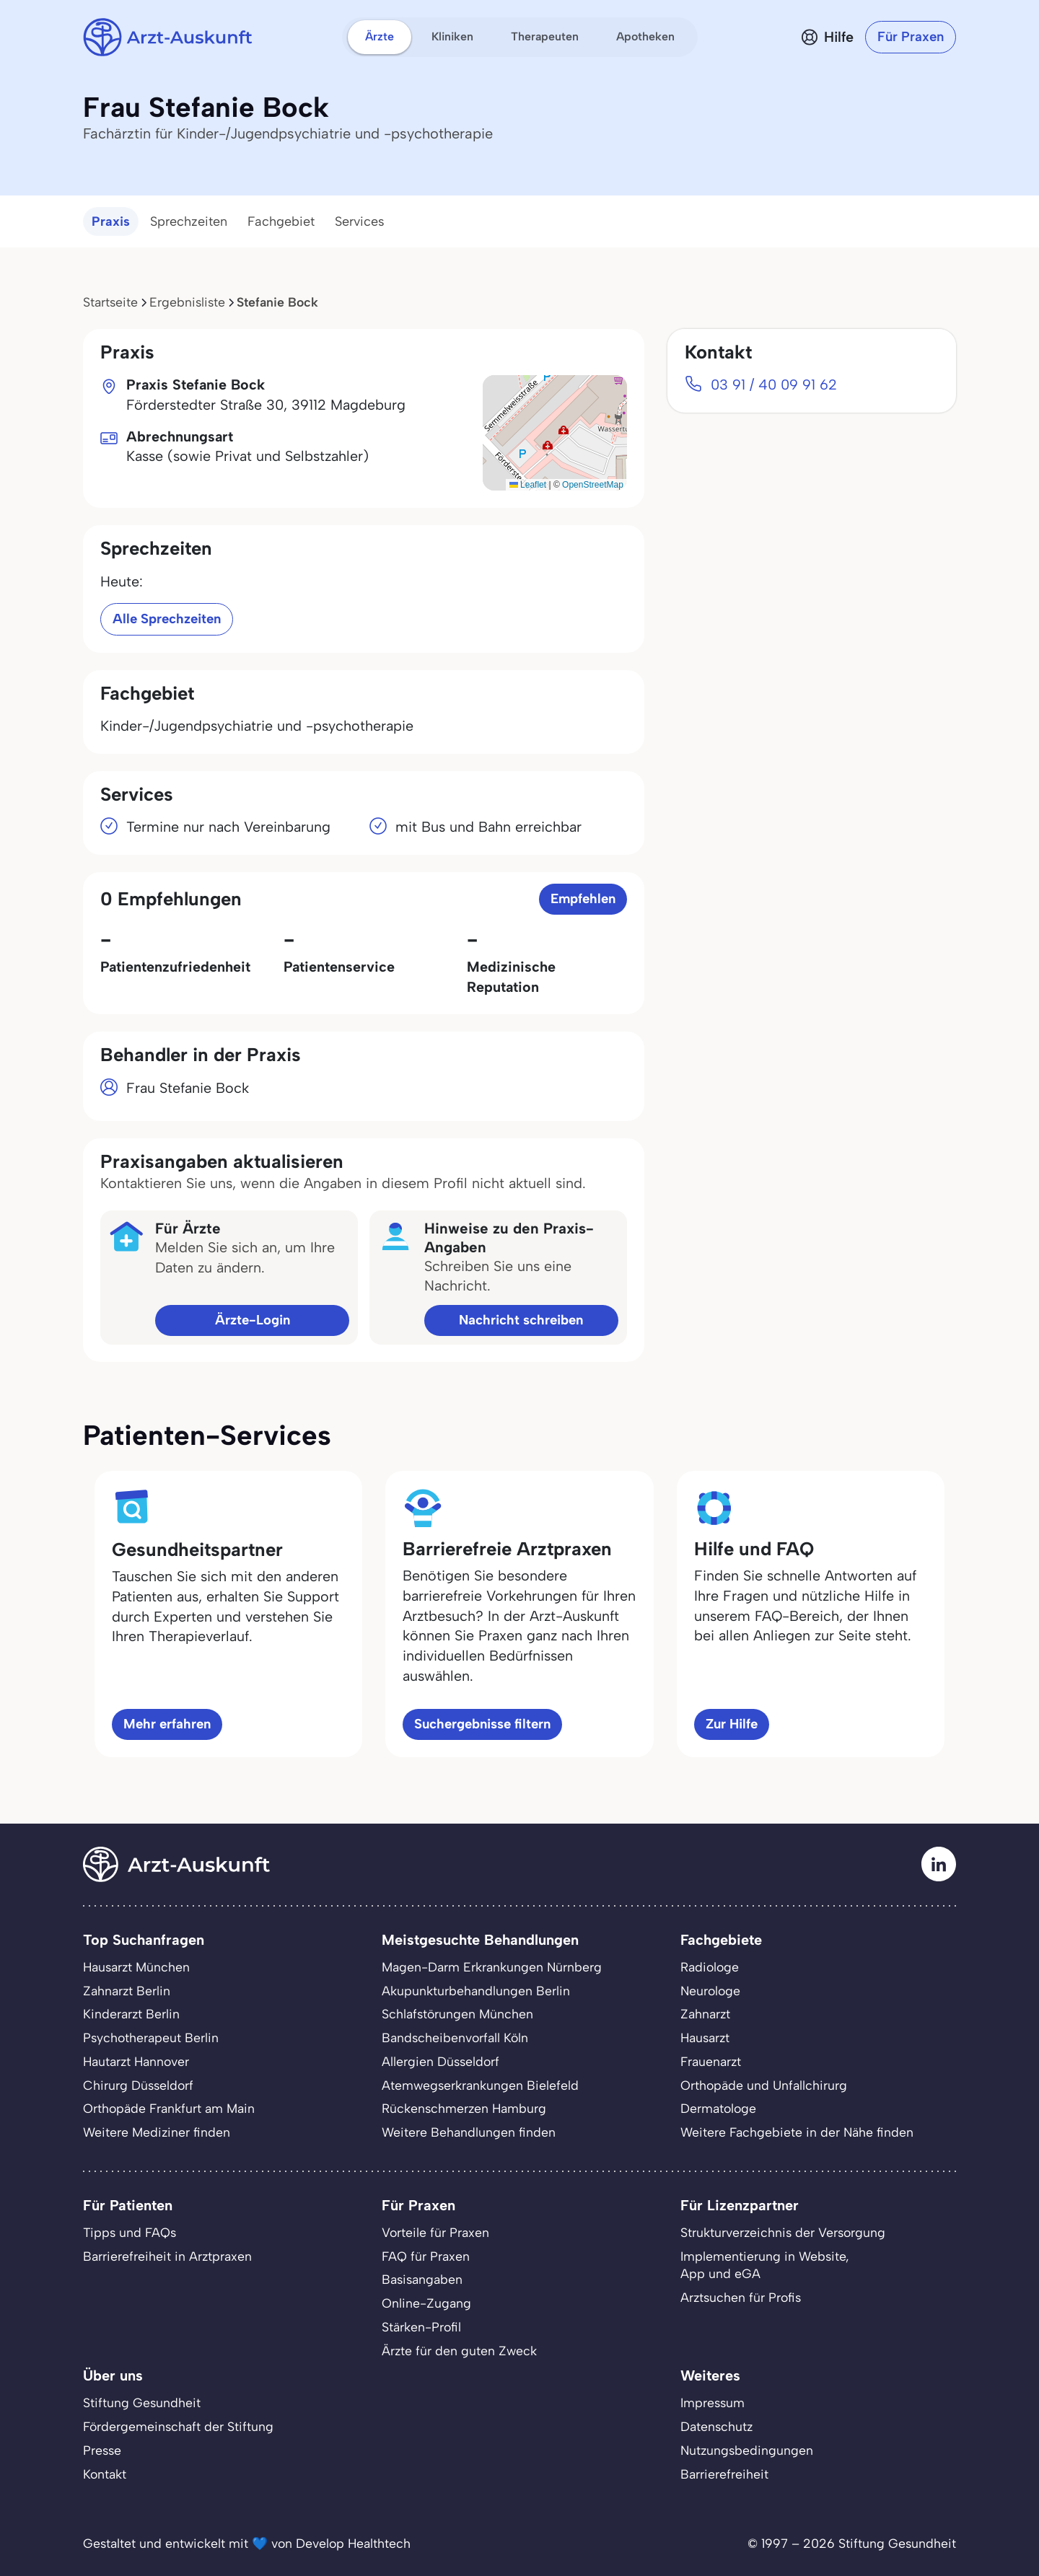 This screenshot has height=2576, width=1039. What do you see at coordinates (151, 2037) in the screenshot?
I see `Psychotherapeut Berlin` at bounding box center [151, 2037].